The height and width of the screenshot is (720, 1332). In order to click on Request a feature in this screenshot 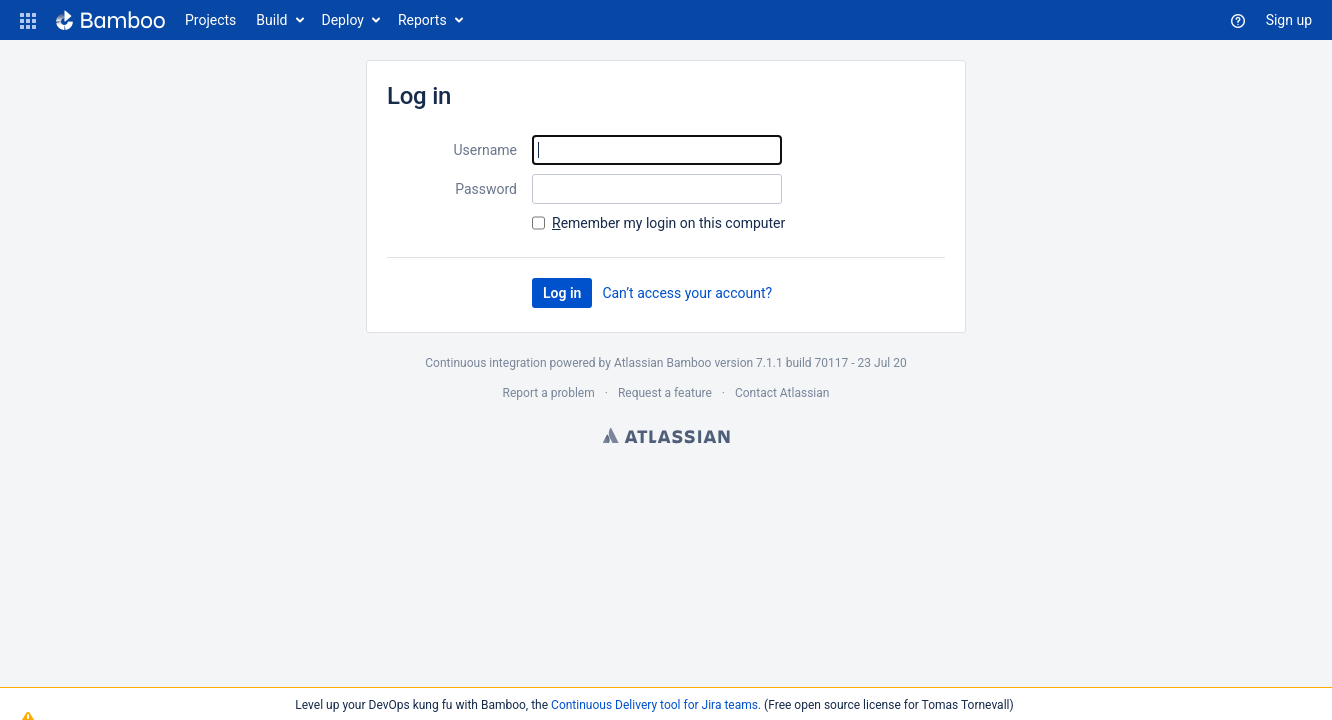, I will do `click(665, 393)`.